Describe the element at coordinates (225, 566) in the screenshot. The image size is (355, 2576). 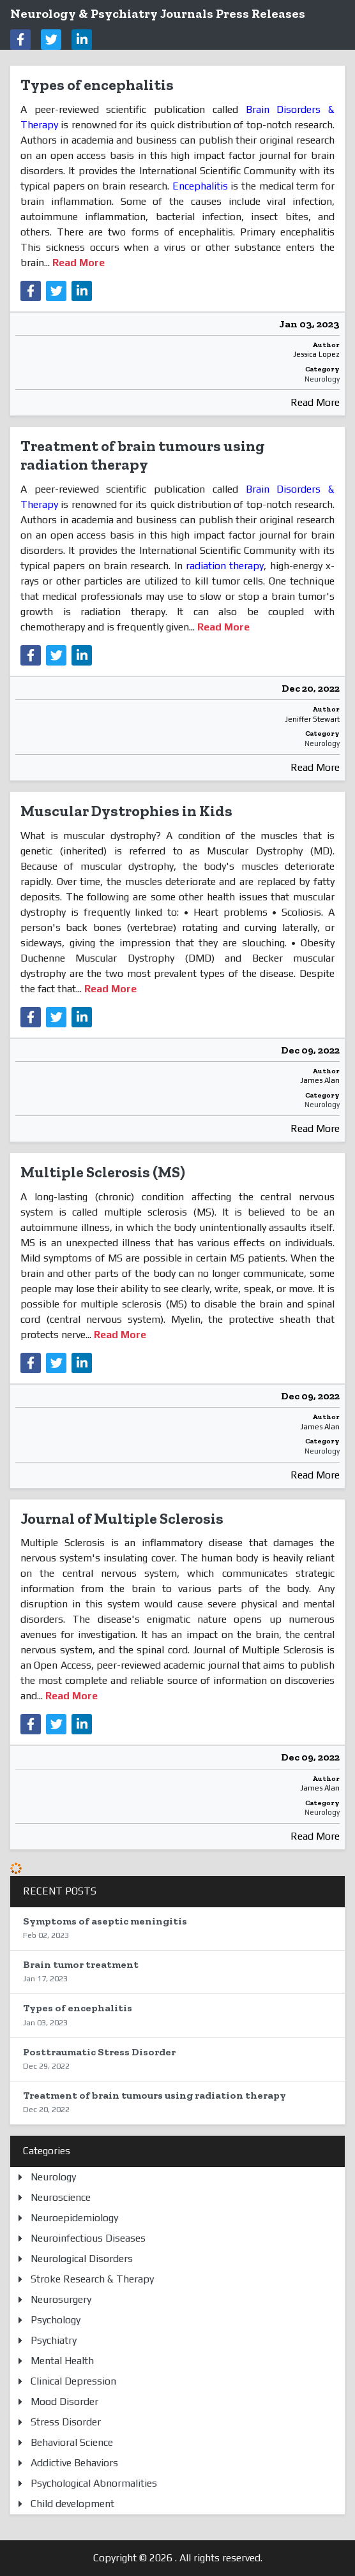
I see `radiation therapy` at that location.